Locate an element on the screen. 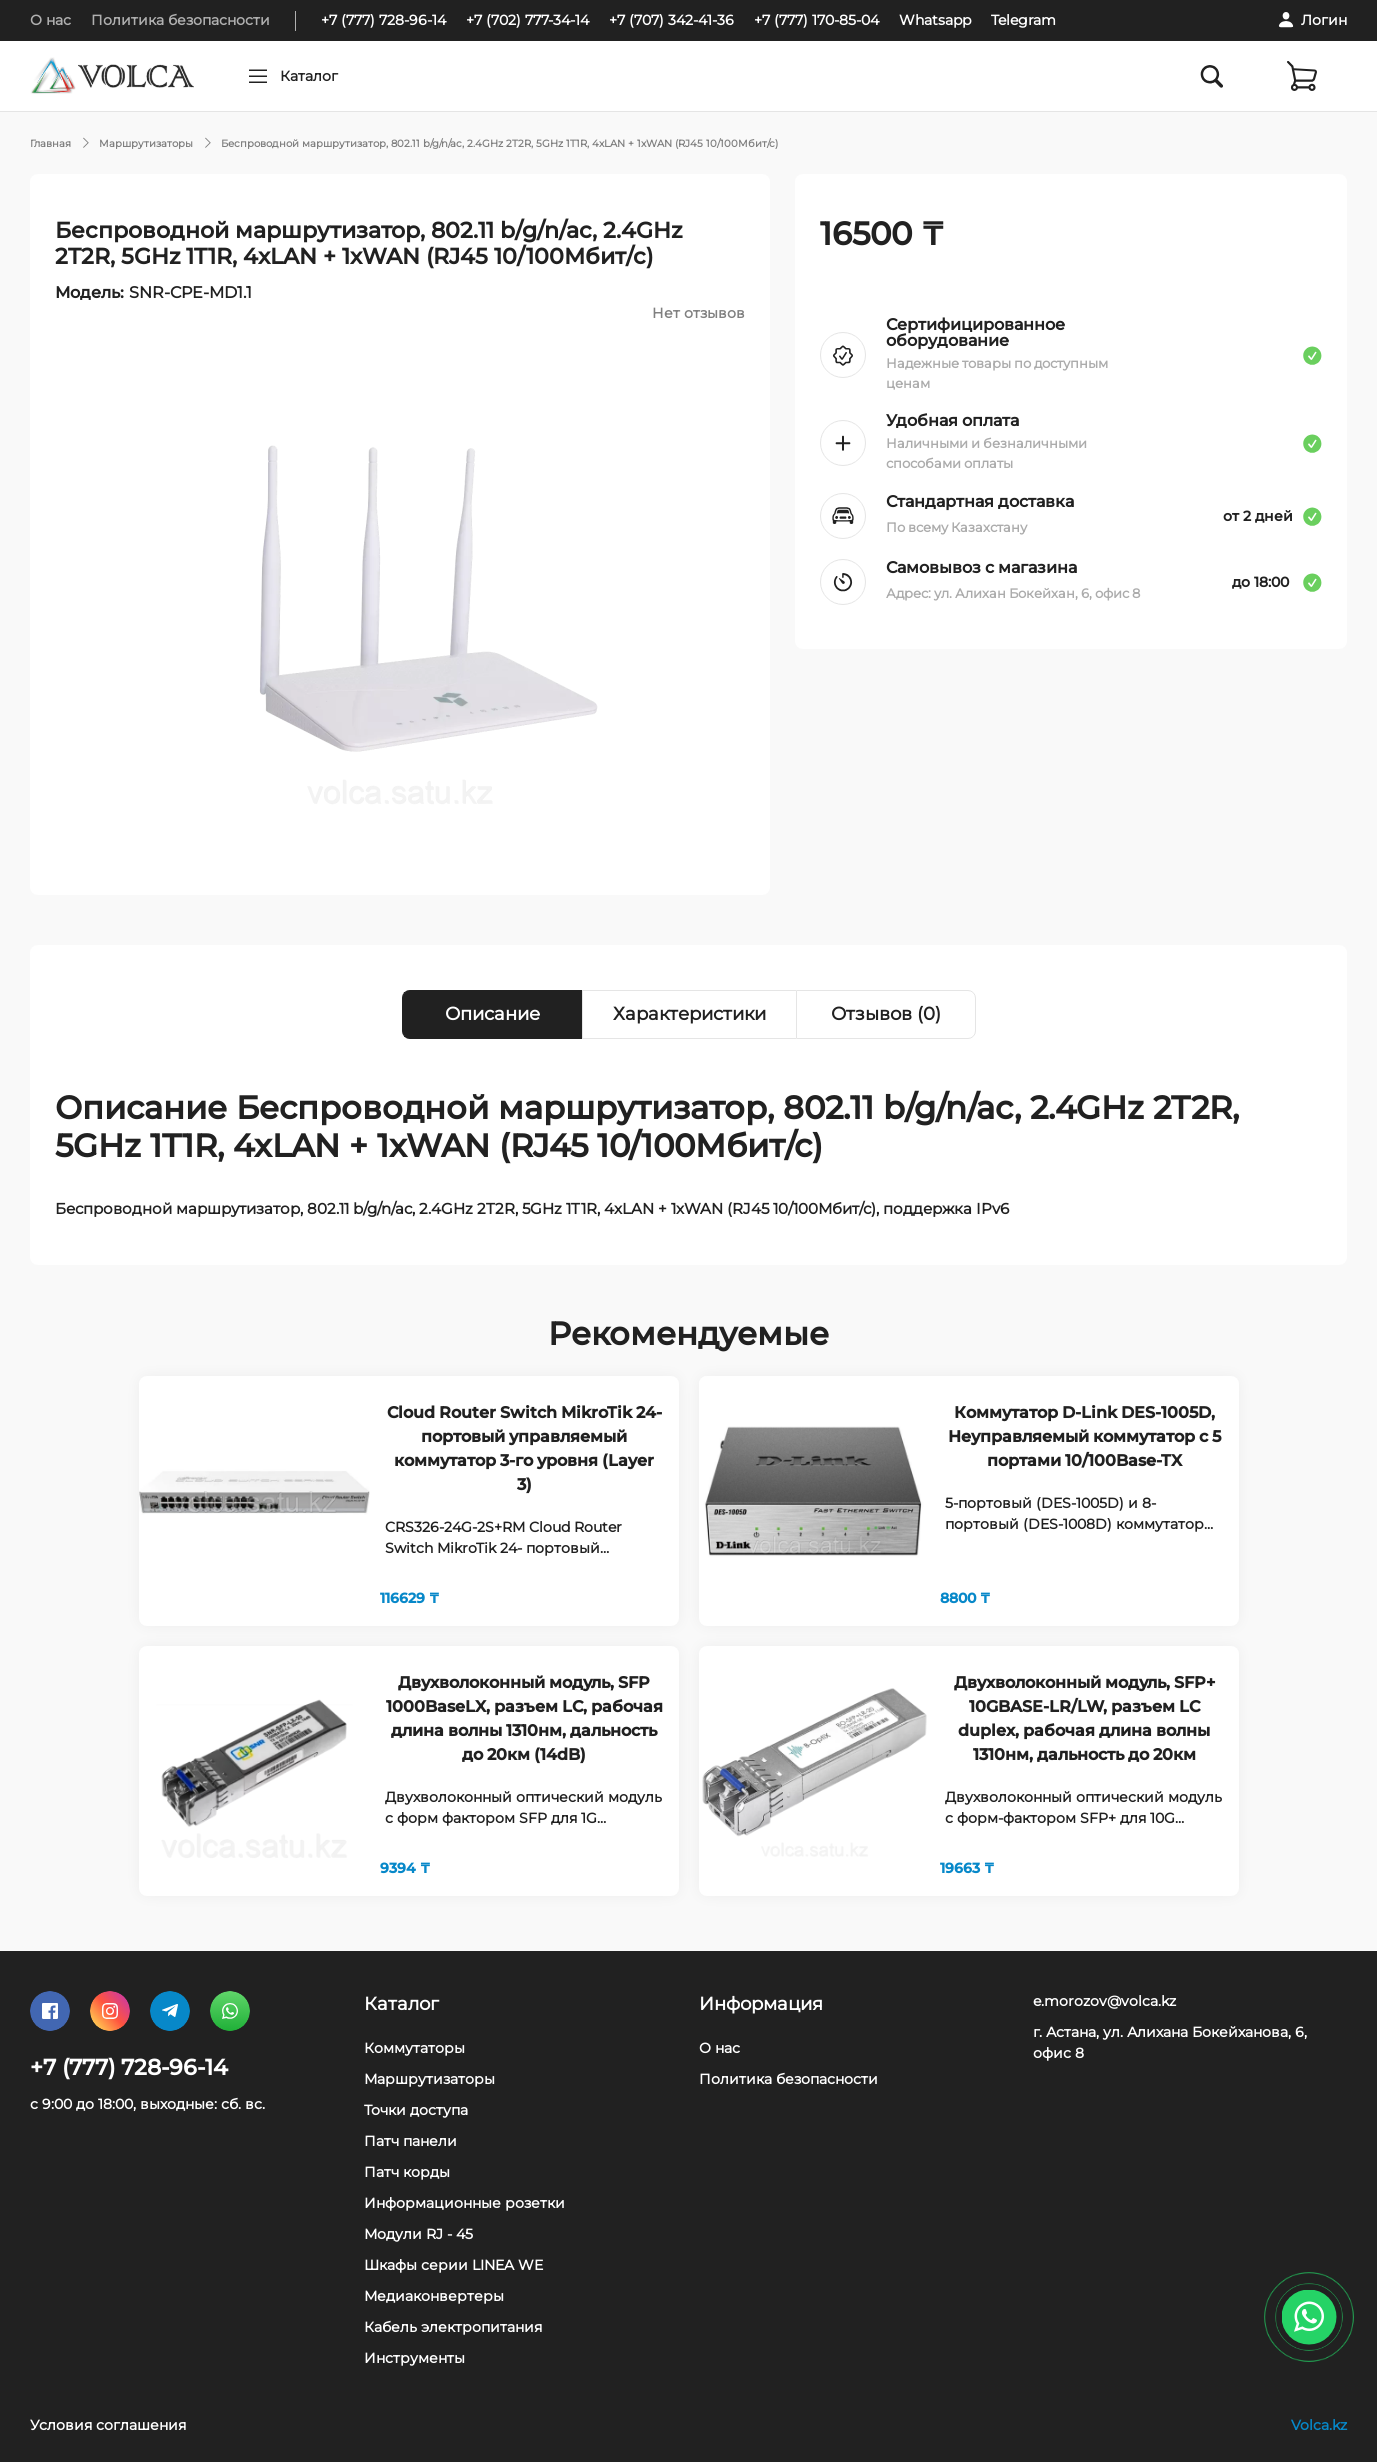 The height and width of the screenshot is (2462, 1377). Медиаконвертеры is located at coordinates (434, 2296).